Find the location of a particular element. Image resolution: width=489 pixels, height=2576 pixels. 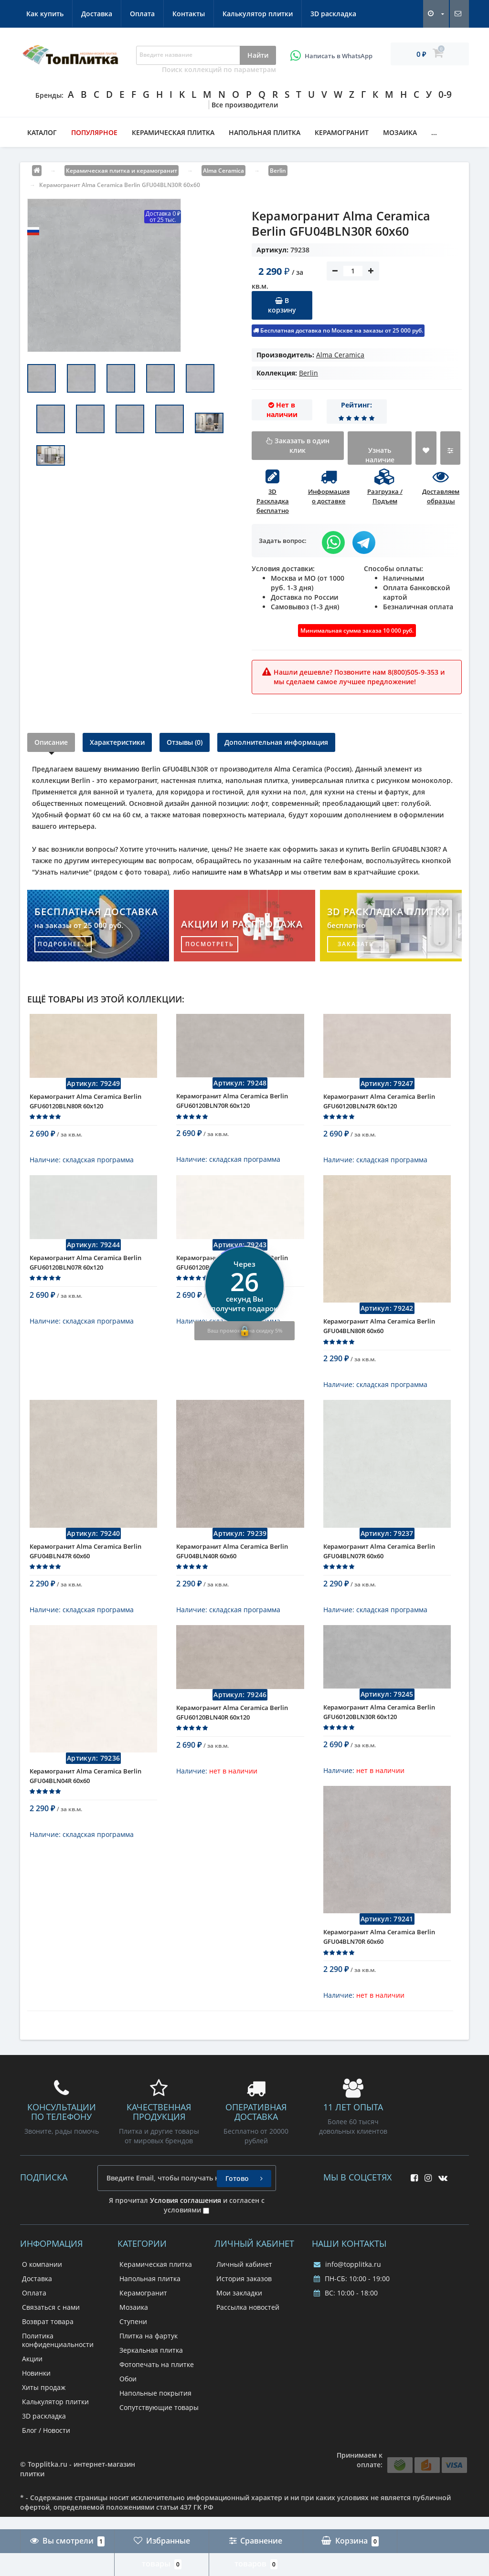

Хиты продаж is located at coordinates (43, 2423).